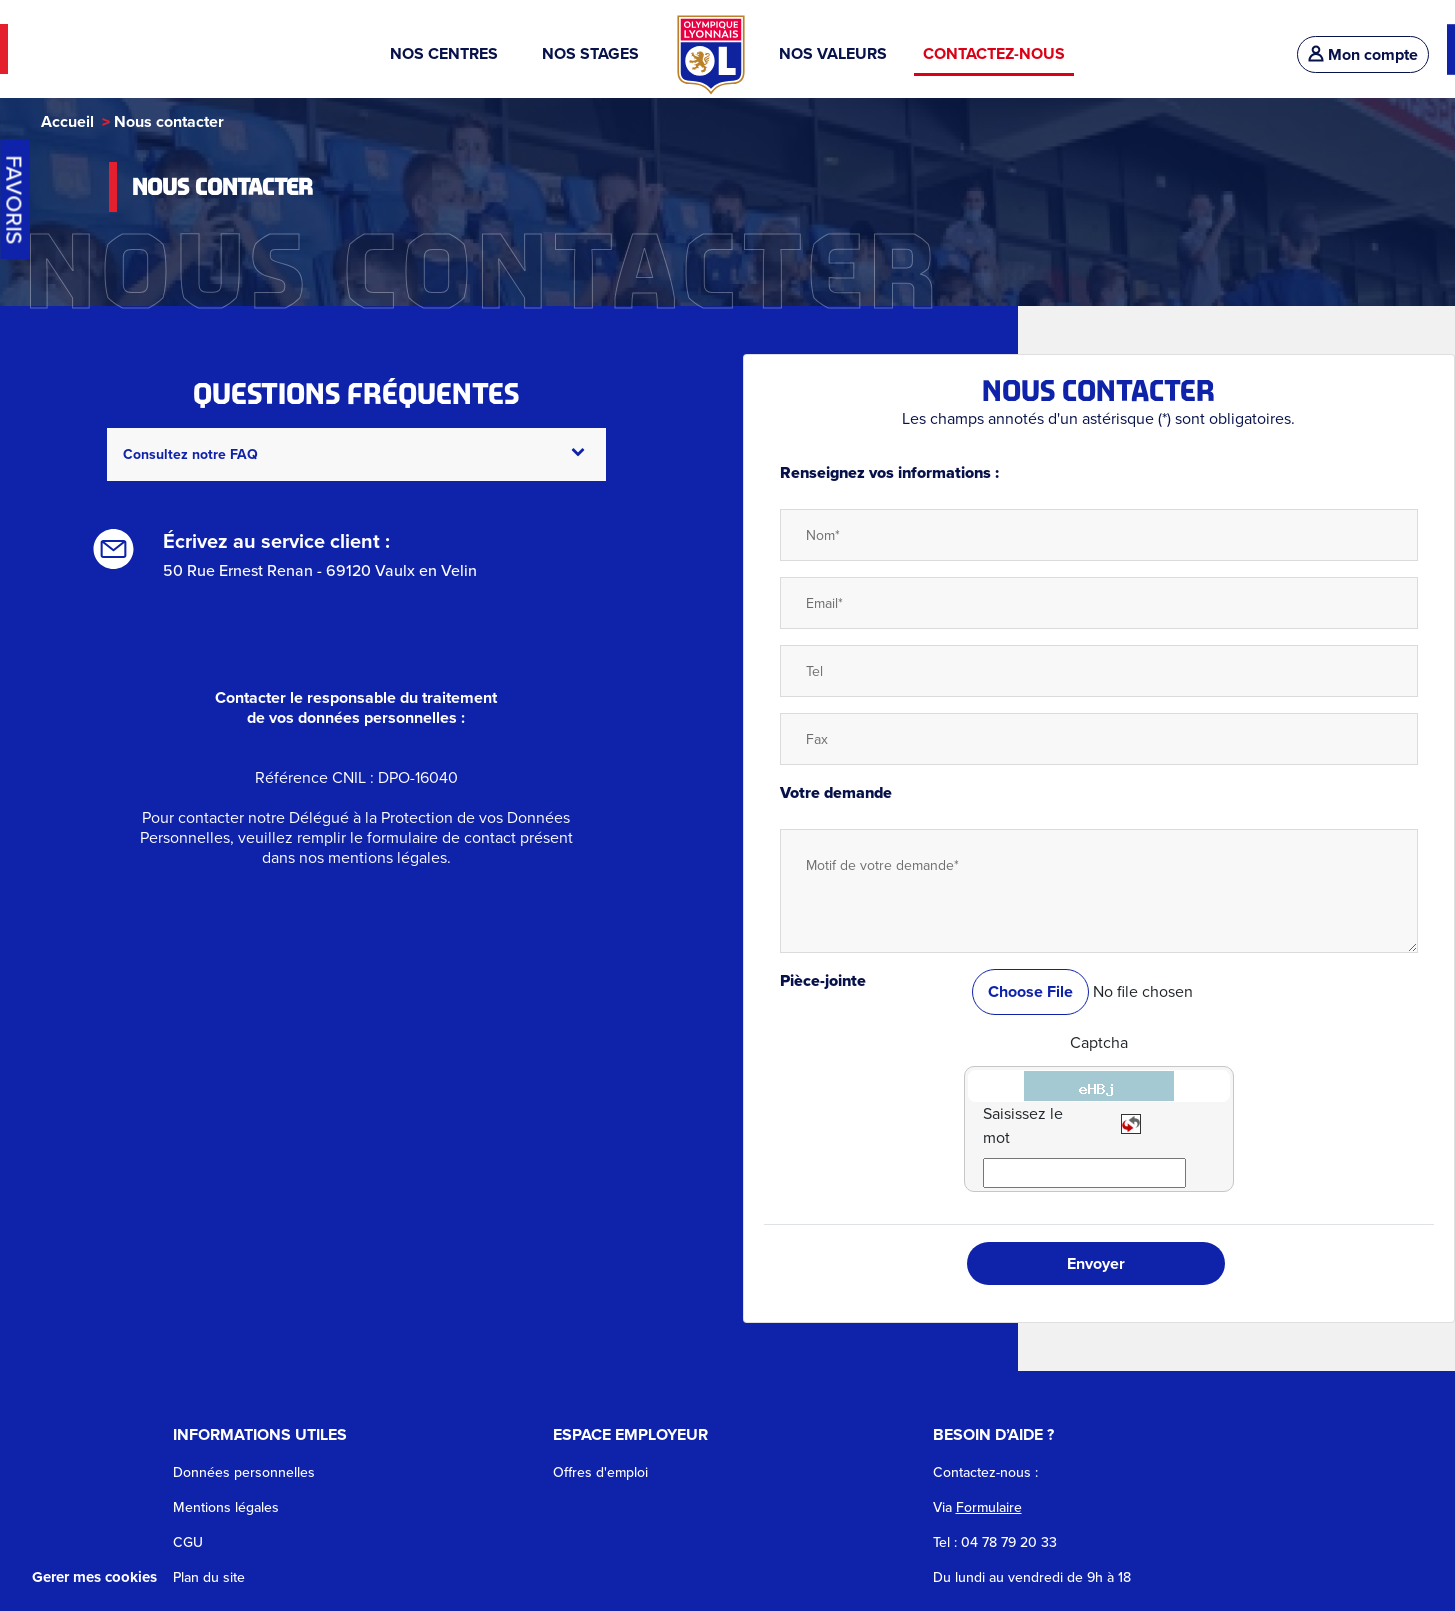 The height and width of the screenshot is (1611, 1455). I want to click on Données personnelles, so click(244, 1472).